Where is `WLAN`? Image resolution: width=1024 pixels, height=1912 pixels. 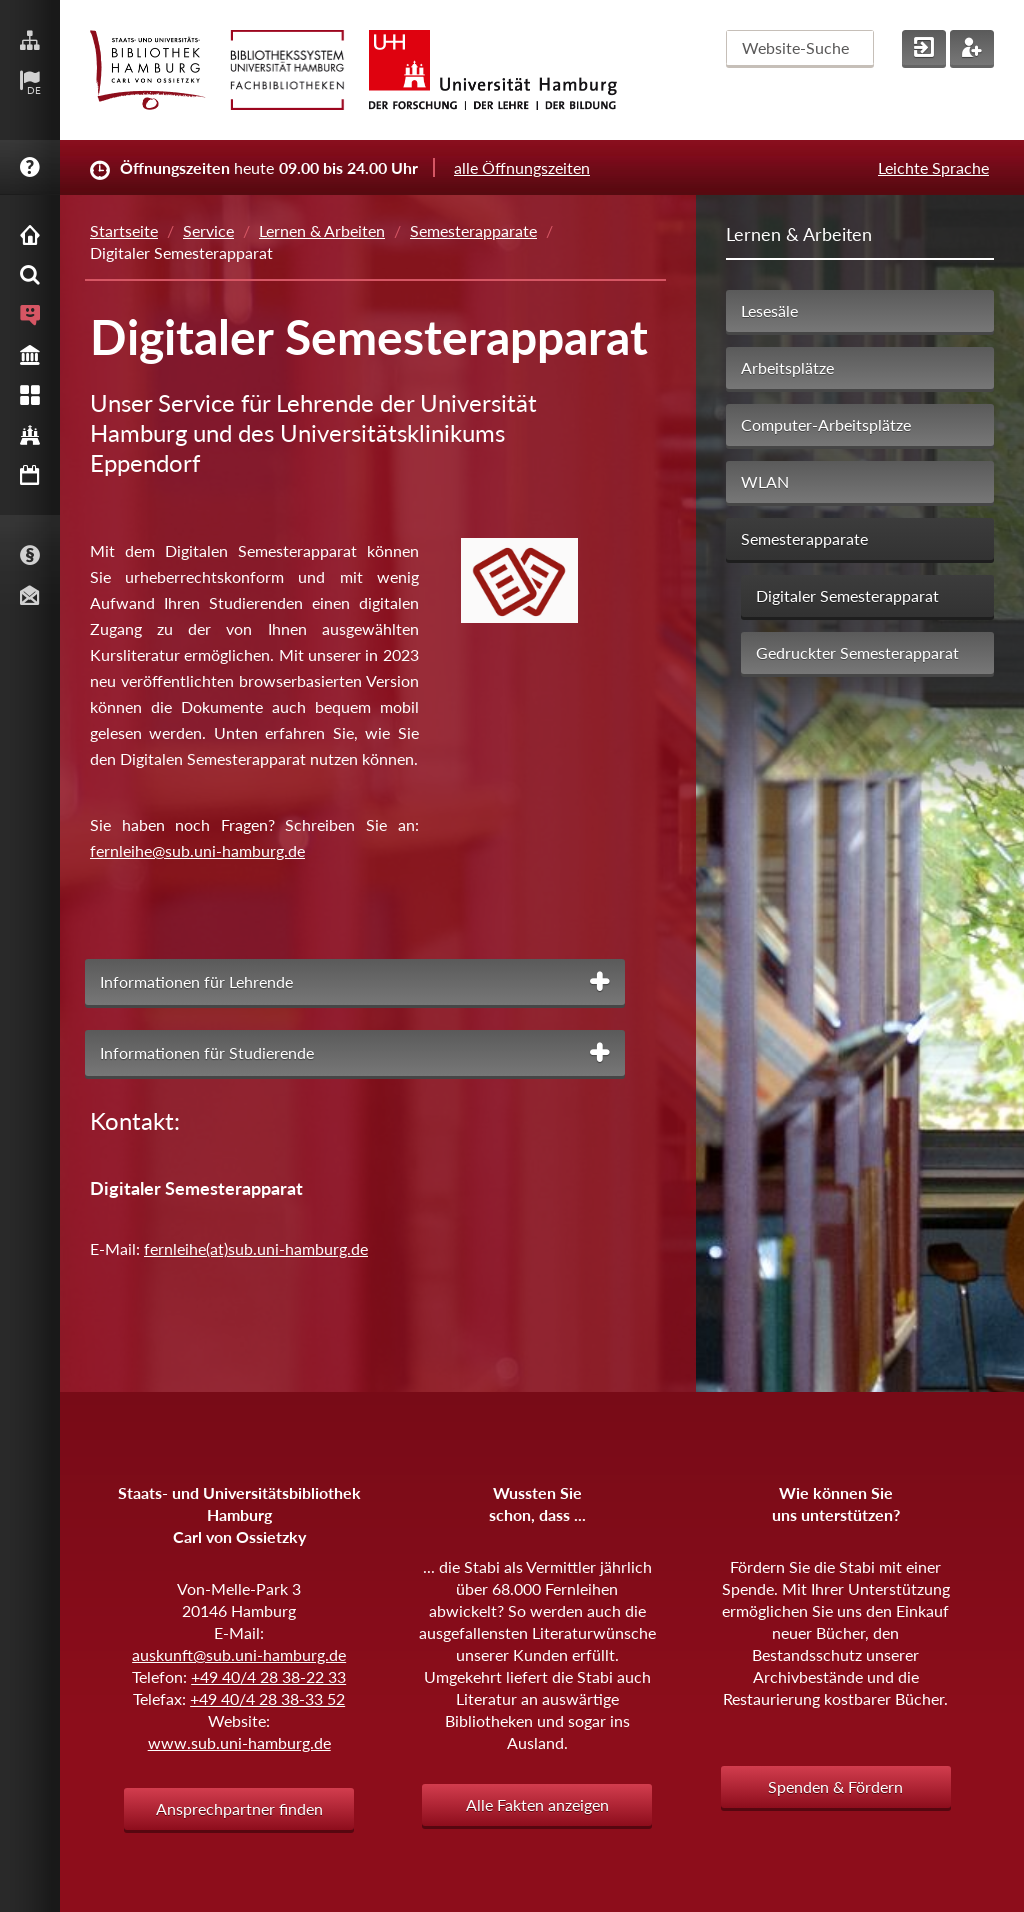 WLAN is located at coordinates (765, 481).